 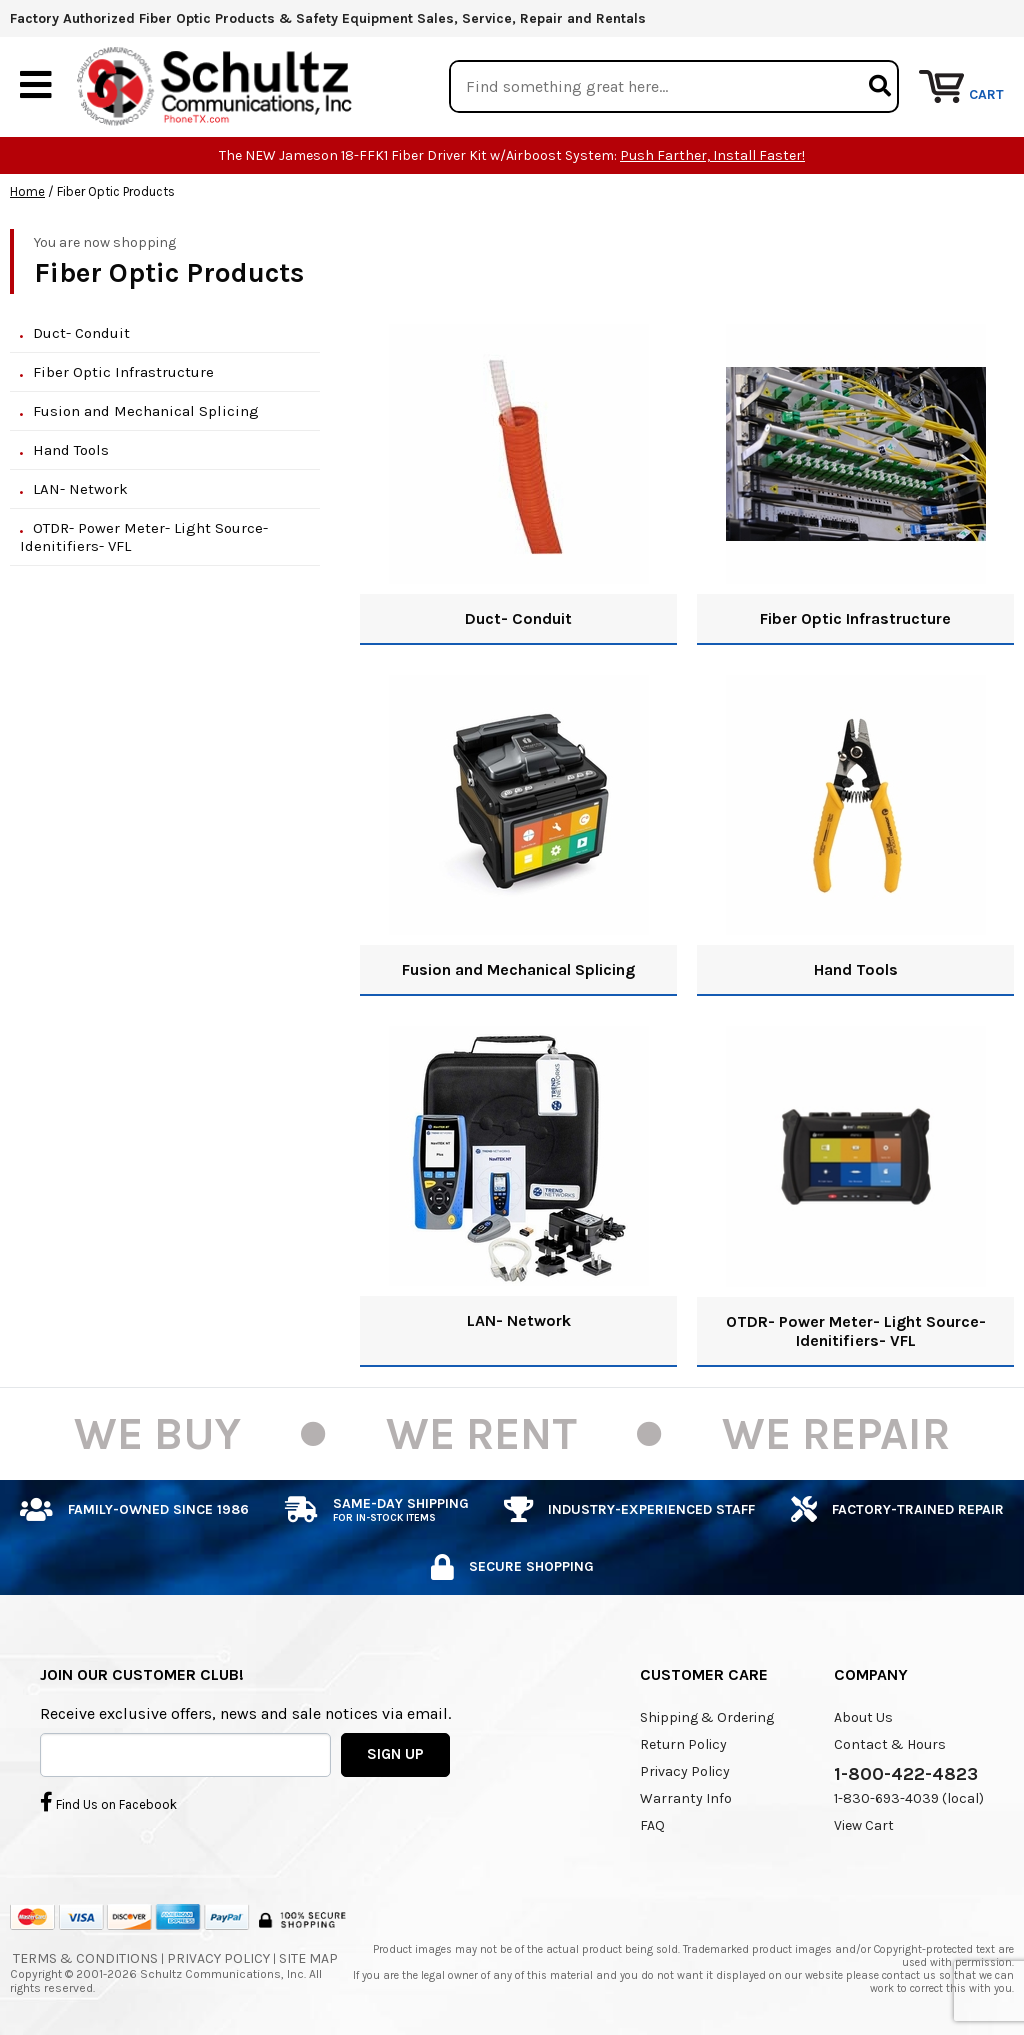 I want to click on Warranty Info, so click(x=686, y=1798).